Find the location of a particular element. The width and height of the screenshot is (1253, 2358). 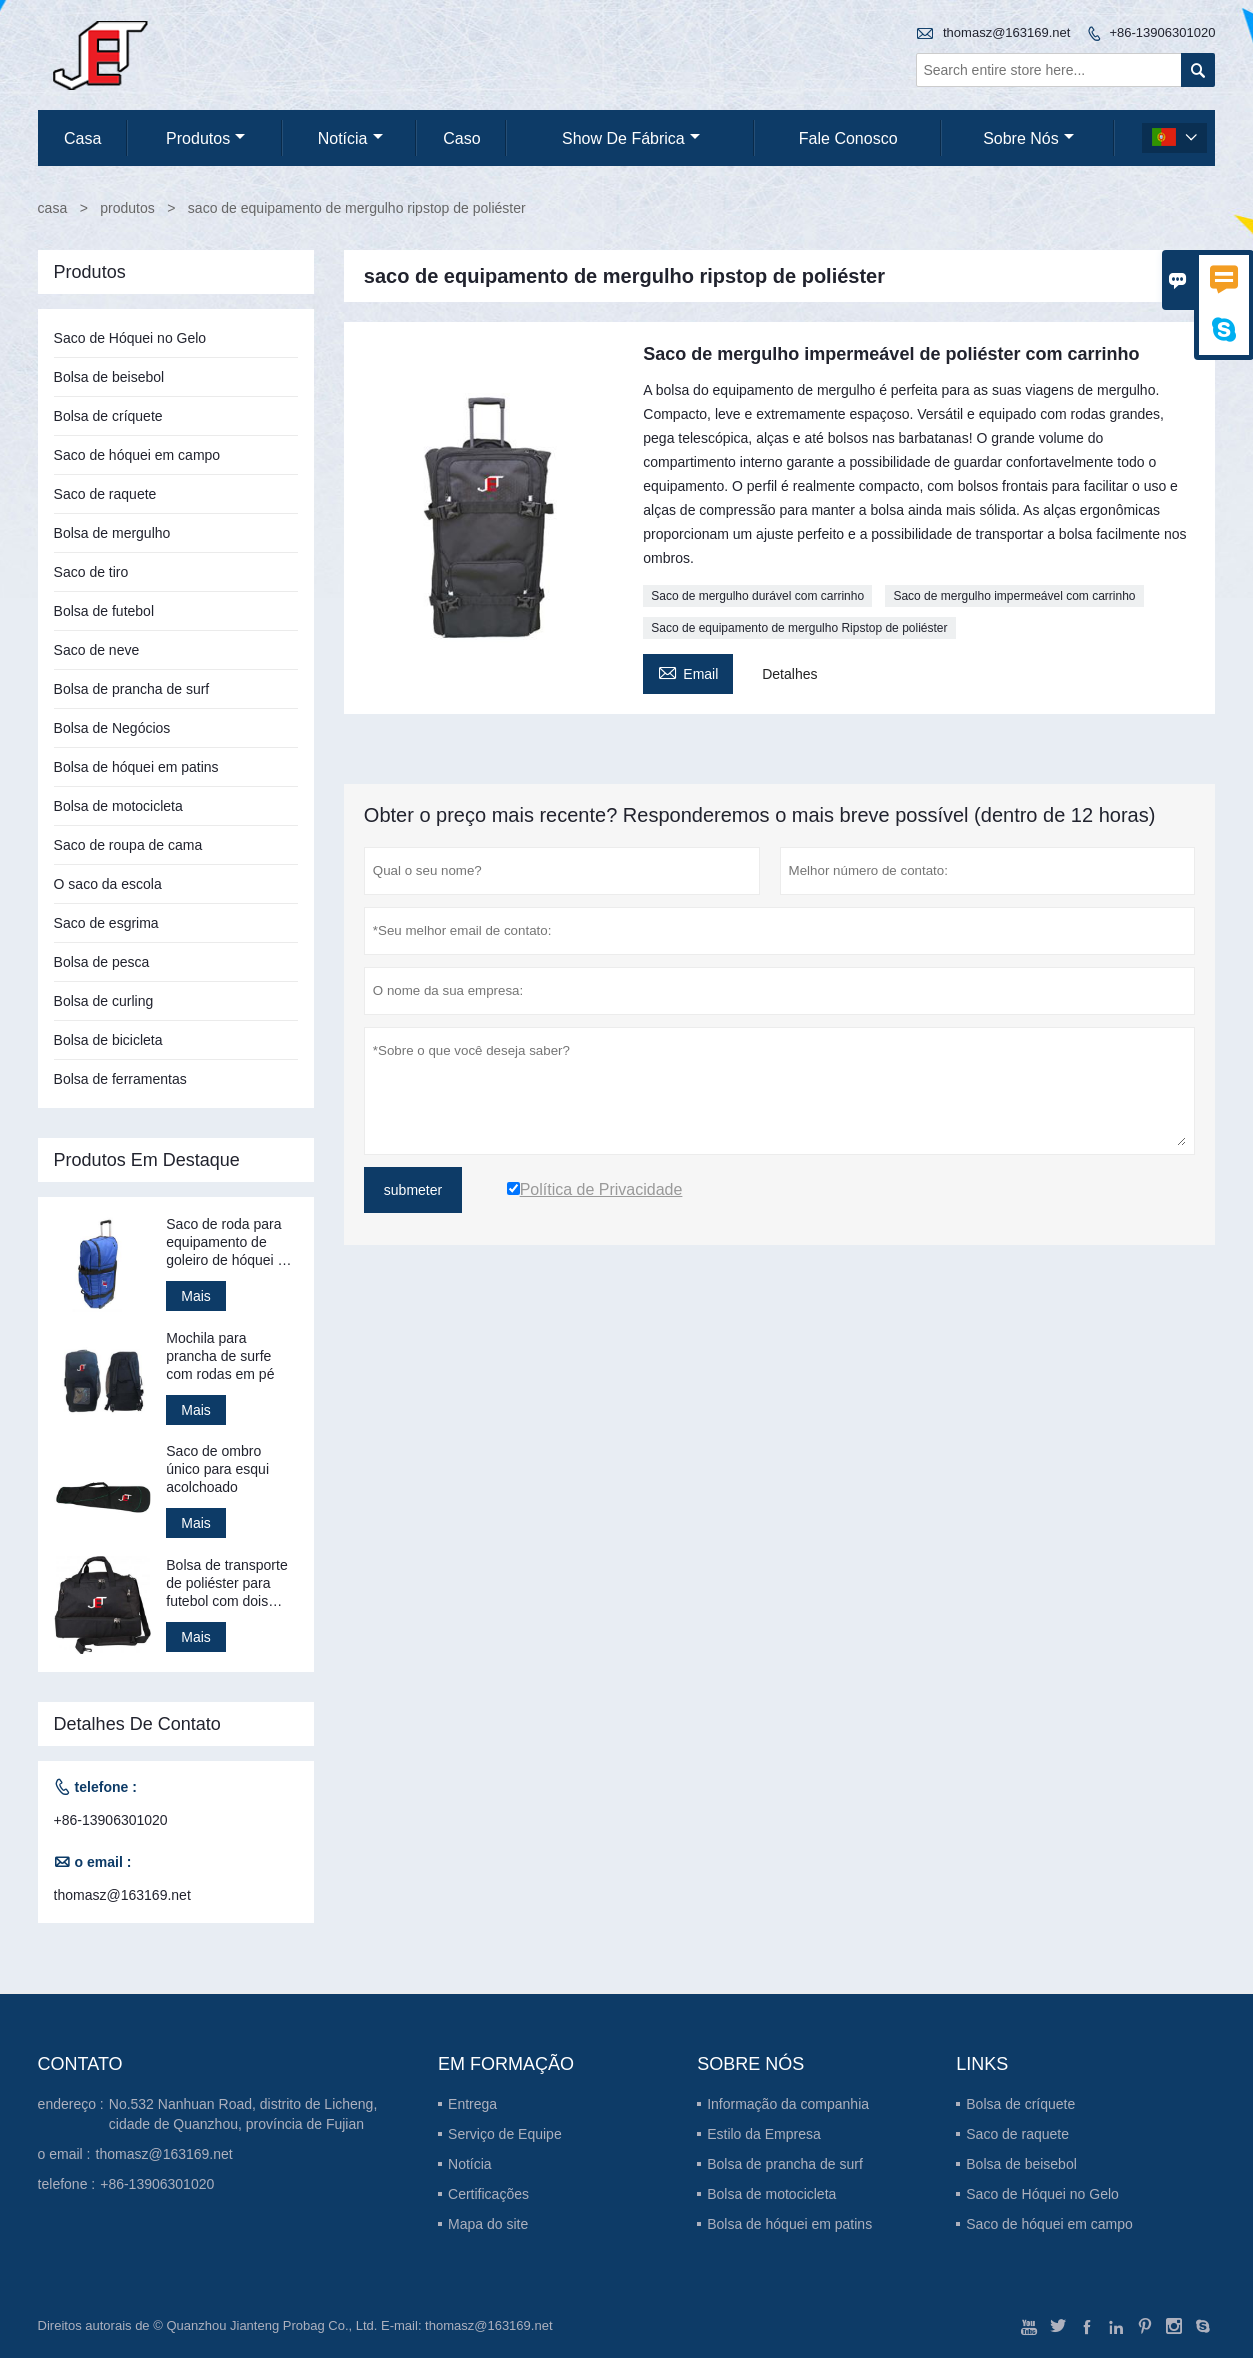

Informação da companhia is located at coordinates (788, 2104).